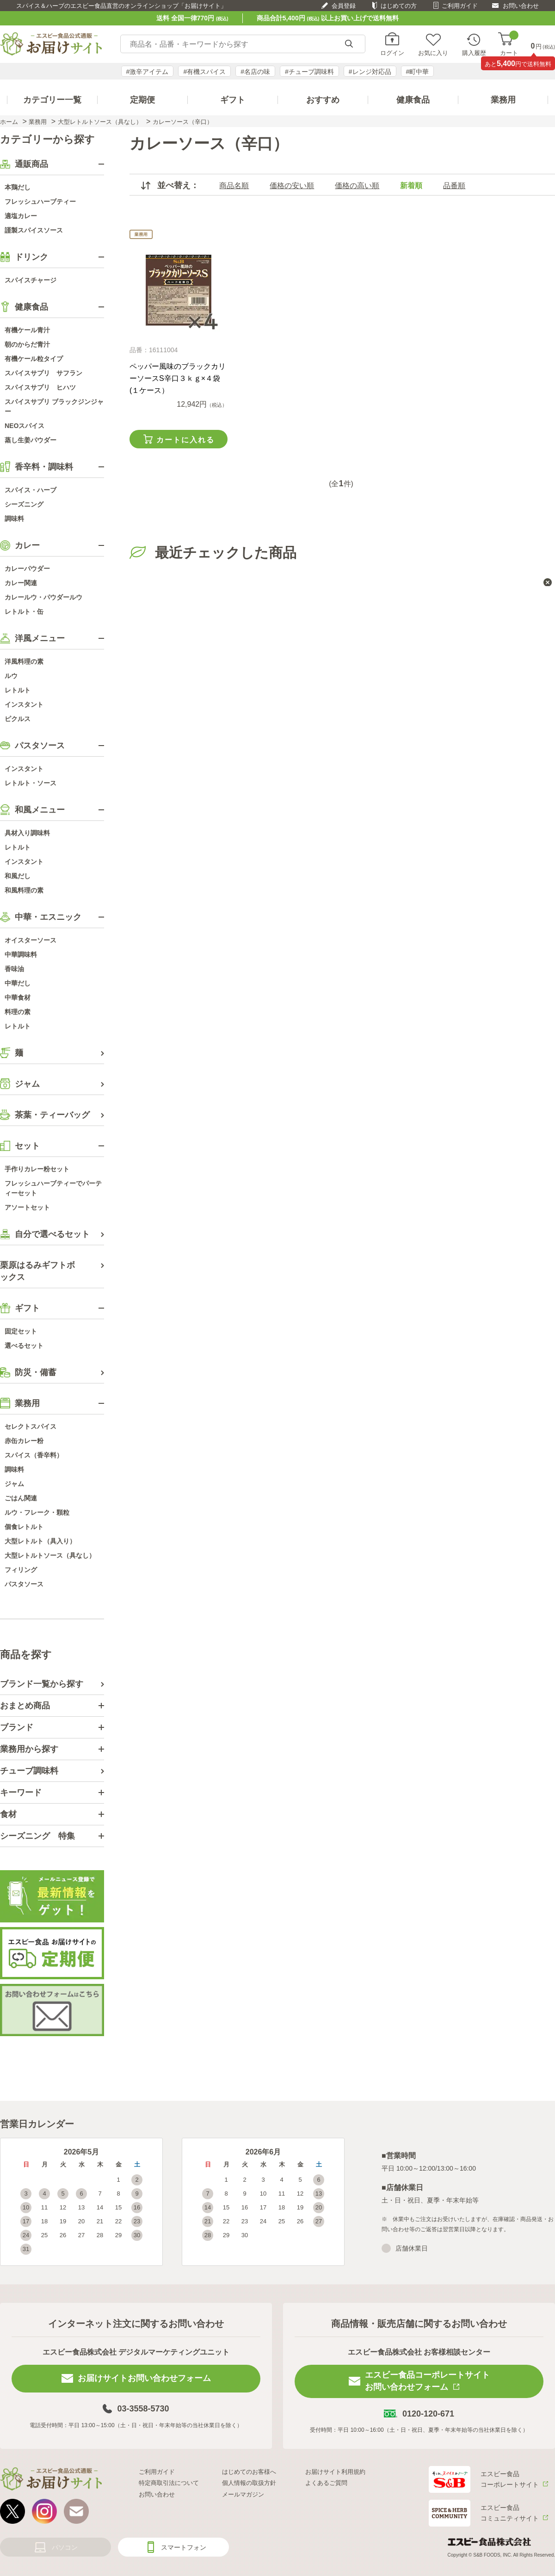 The height and width of the screenshot is (2576, 555). Describe the element at coordinates (185, 440) in the screenshot. I see `カートに入れる` at that location.